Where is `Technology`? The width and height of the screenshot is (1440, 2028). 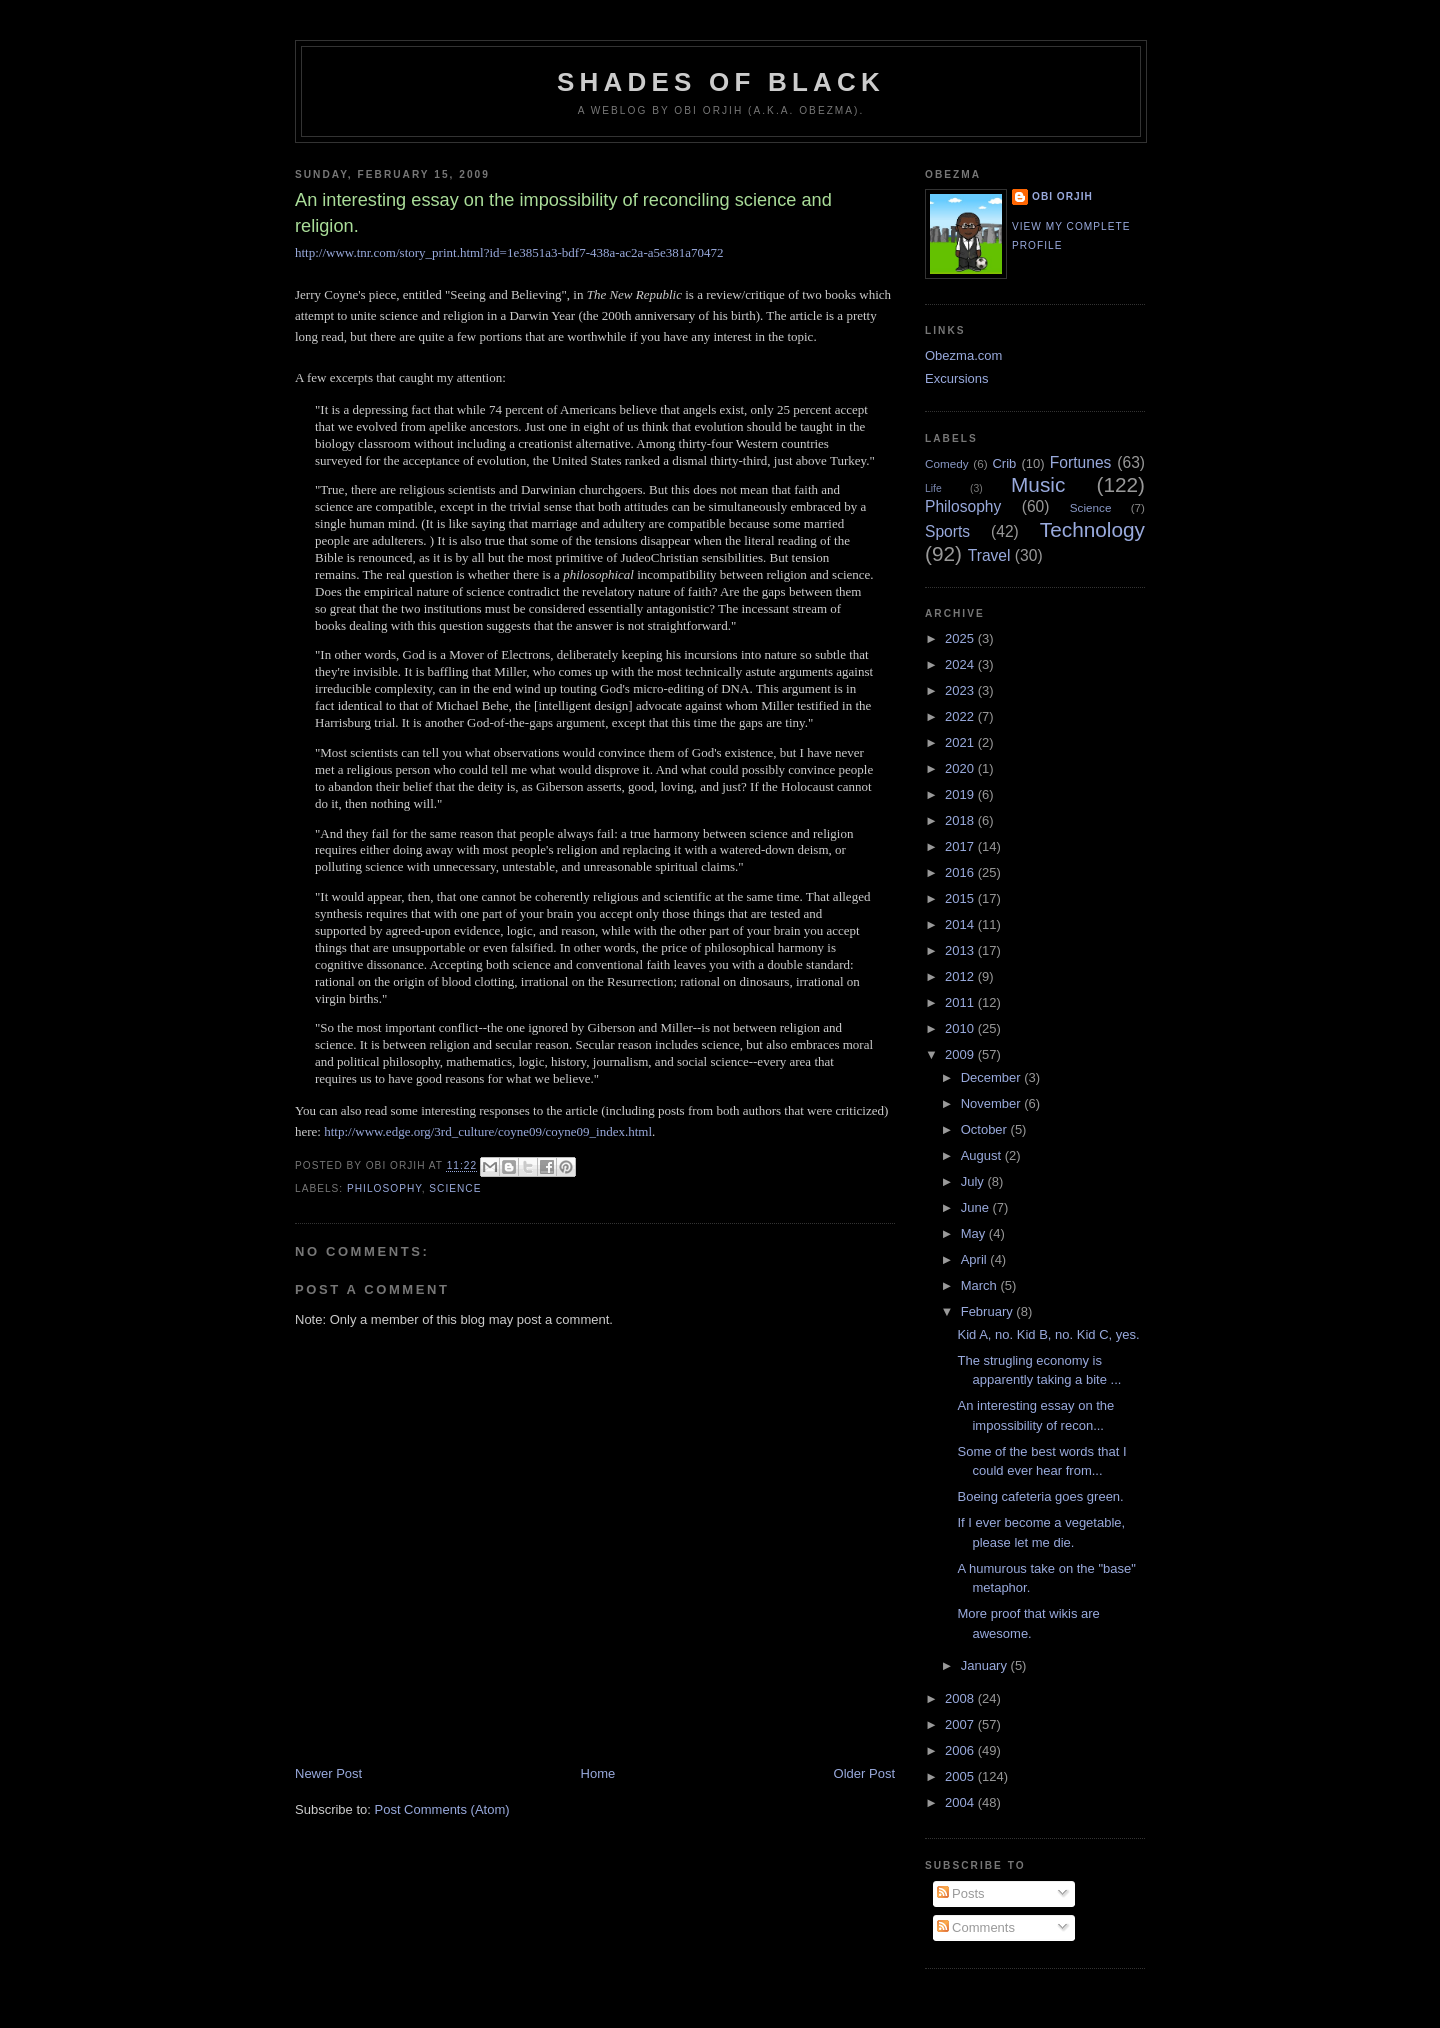 Technology is located at coordinates (1092, 529).